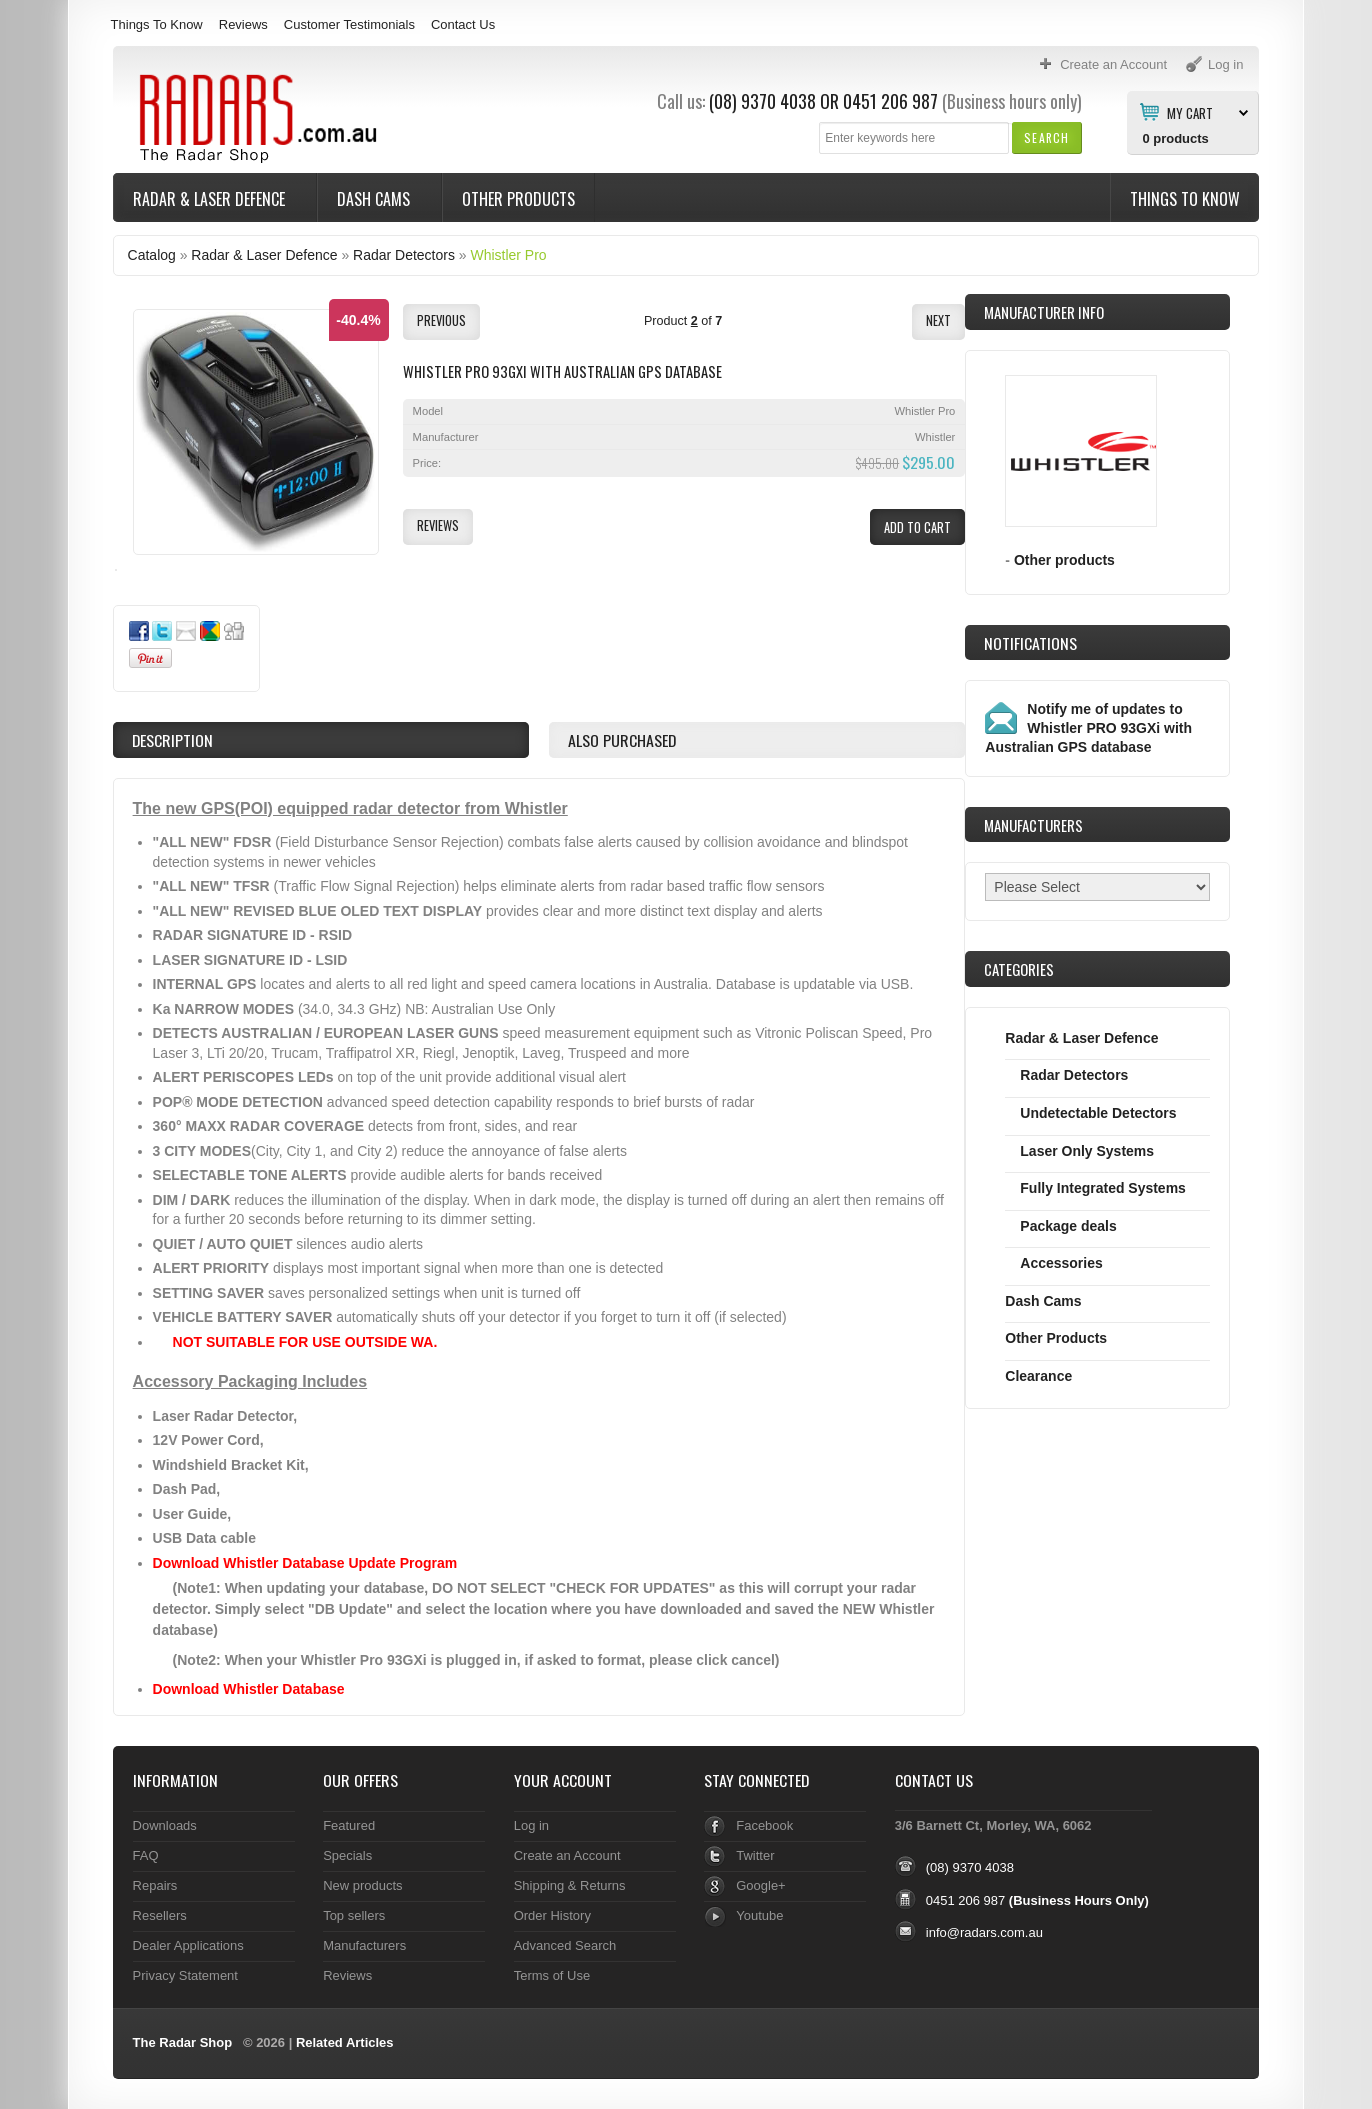 The height and width of the screenshot is (2109, 1372). Describe the element at coordinates (760, 1885) in the screenshot. I see `Google+` at that location.